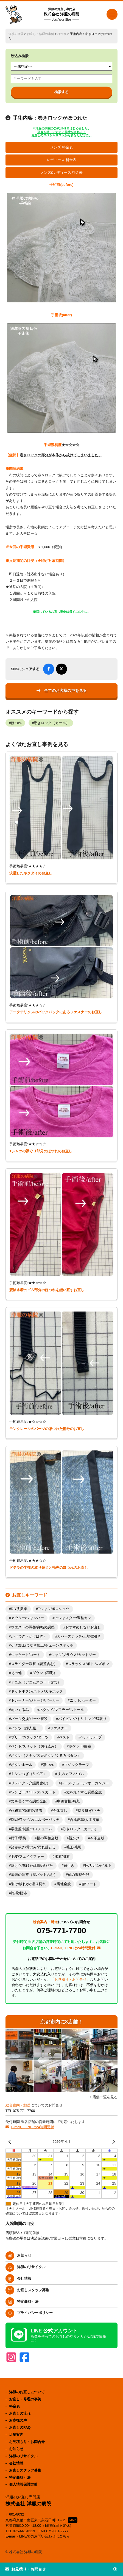 The image size is (123, 2576). What do you see at coordinates (72, 2520) in the screenshot?
I see `MAP` at bounding box center [72, 2520].